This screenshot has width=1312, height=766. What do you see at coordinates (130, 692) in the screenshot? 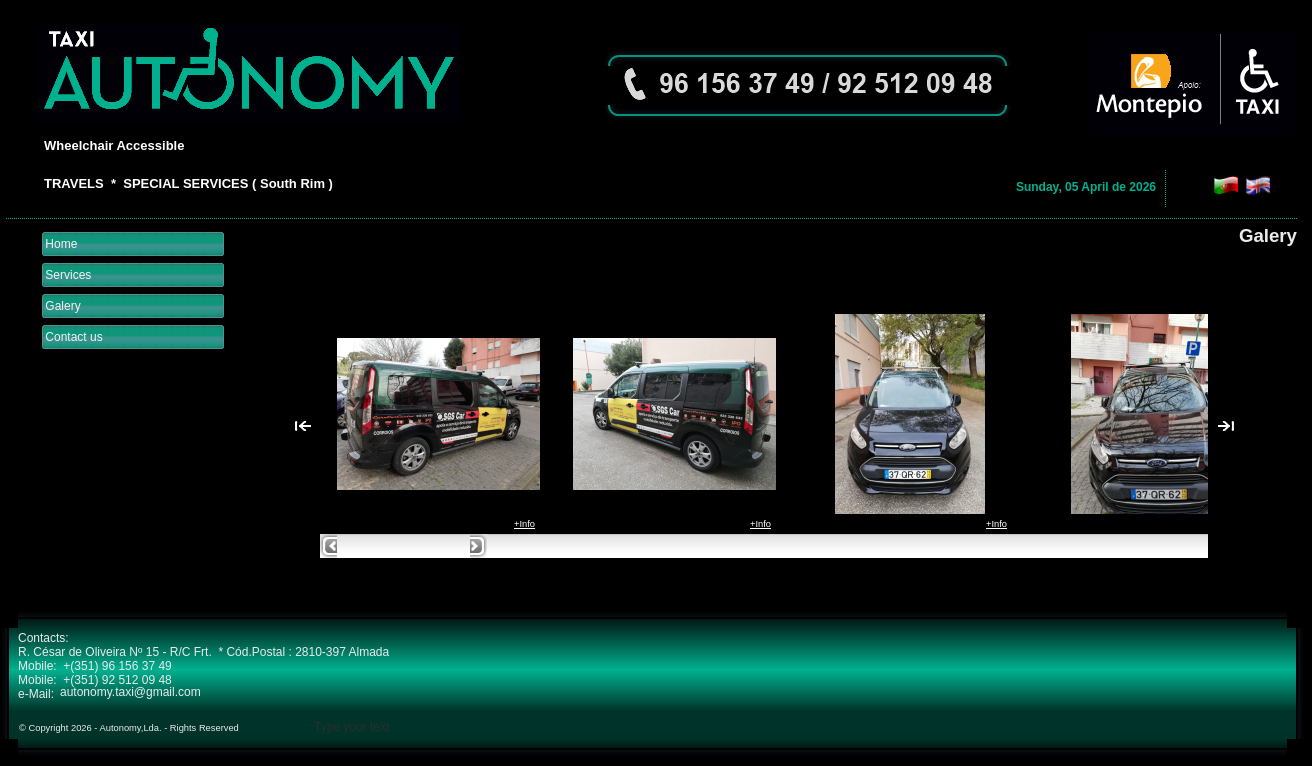
I see `autonomy.taxi@gmail.com` at bounding box center [130, 692].